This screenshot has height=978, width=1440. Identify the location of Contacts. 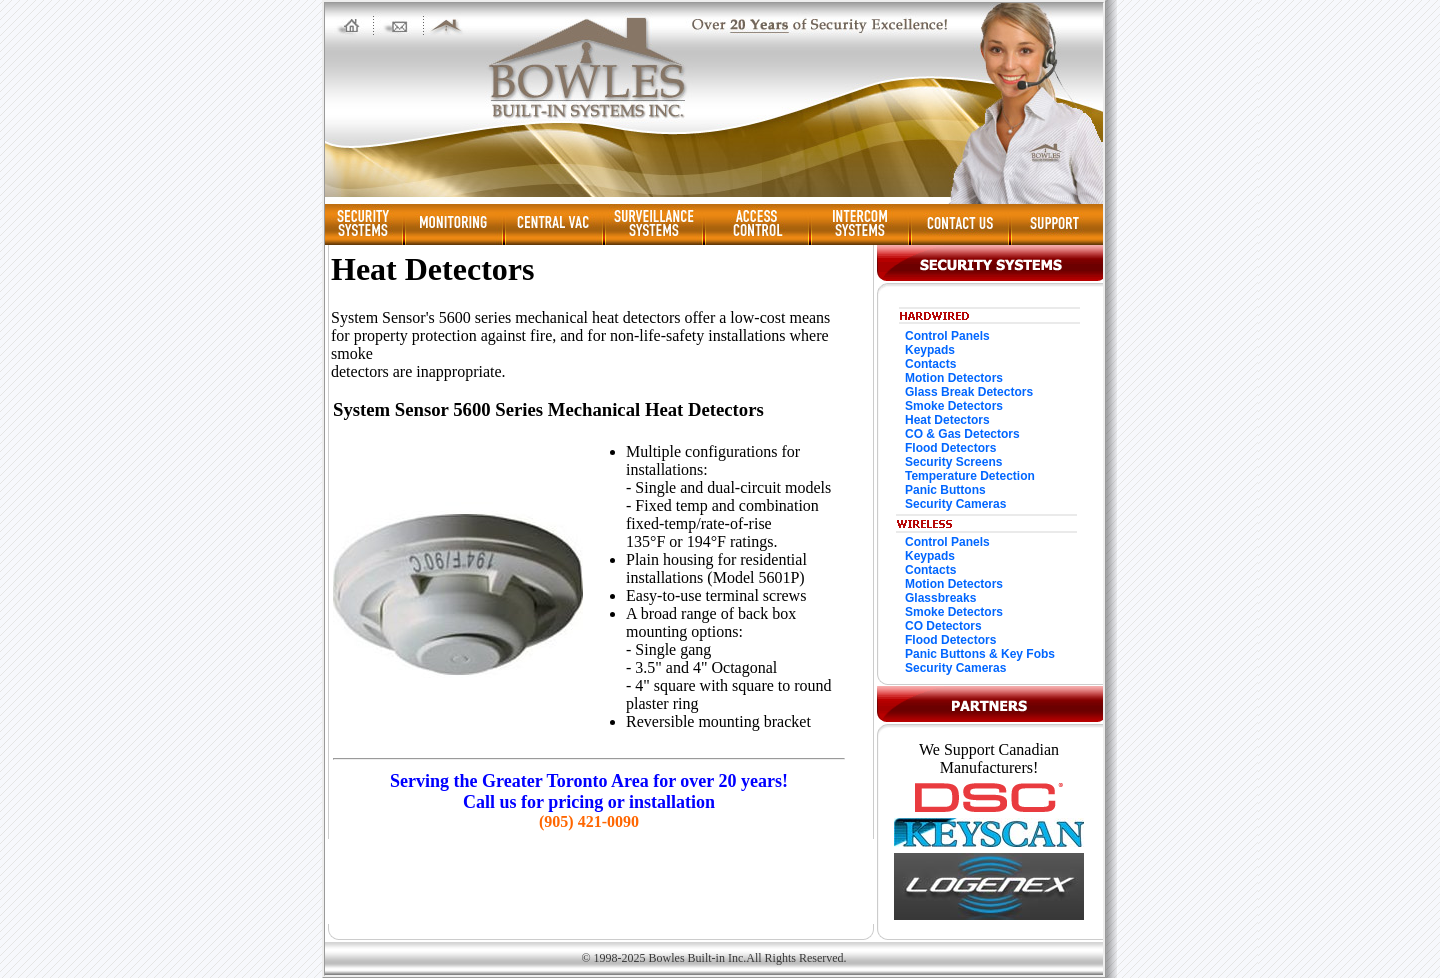
(930, 364).